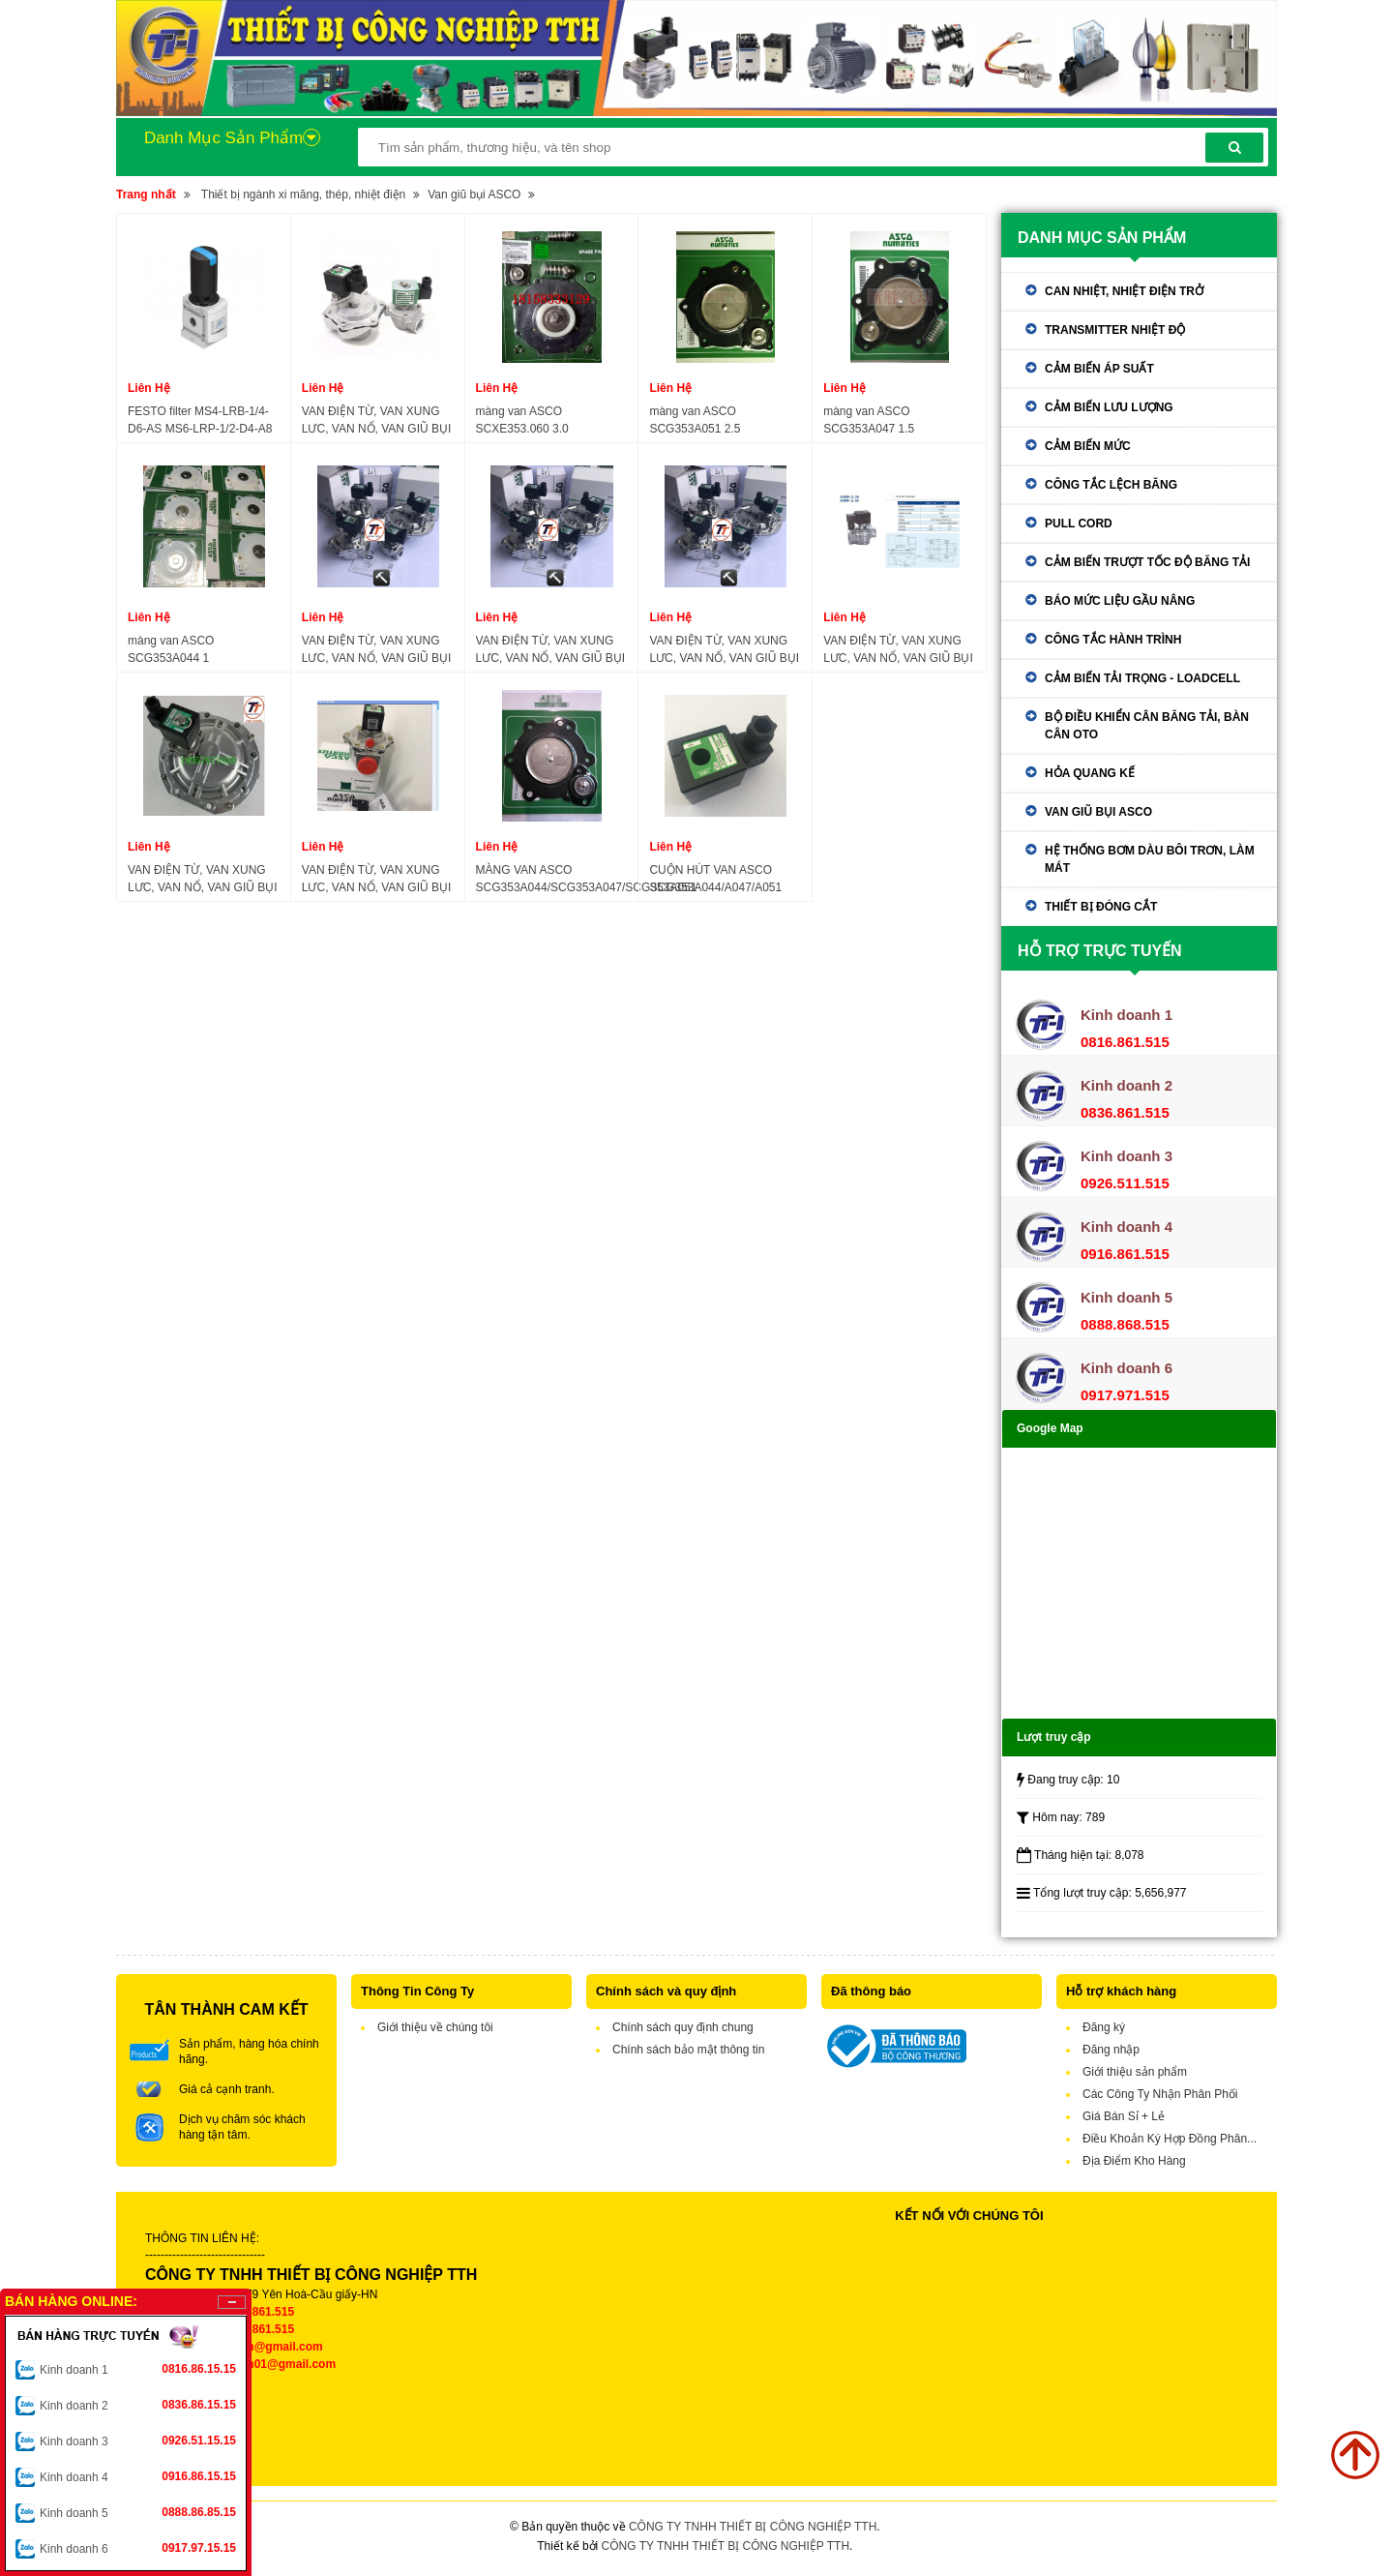  I want to click on màng van ASCO SCG353A044 1 inch,diaphragm repair kit ASCO SCG353A044 1 inch, so click(199, 650).